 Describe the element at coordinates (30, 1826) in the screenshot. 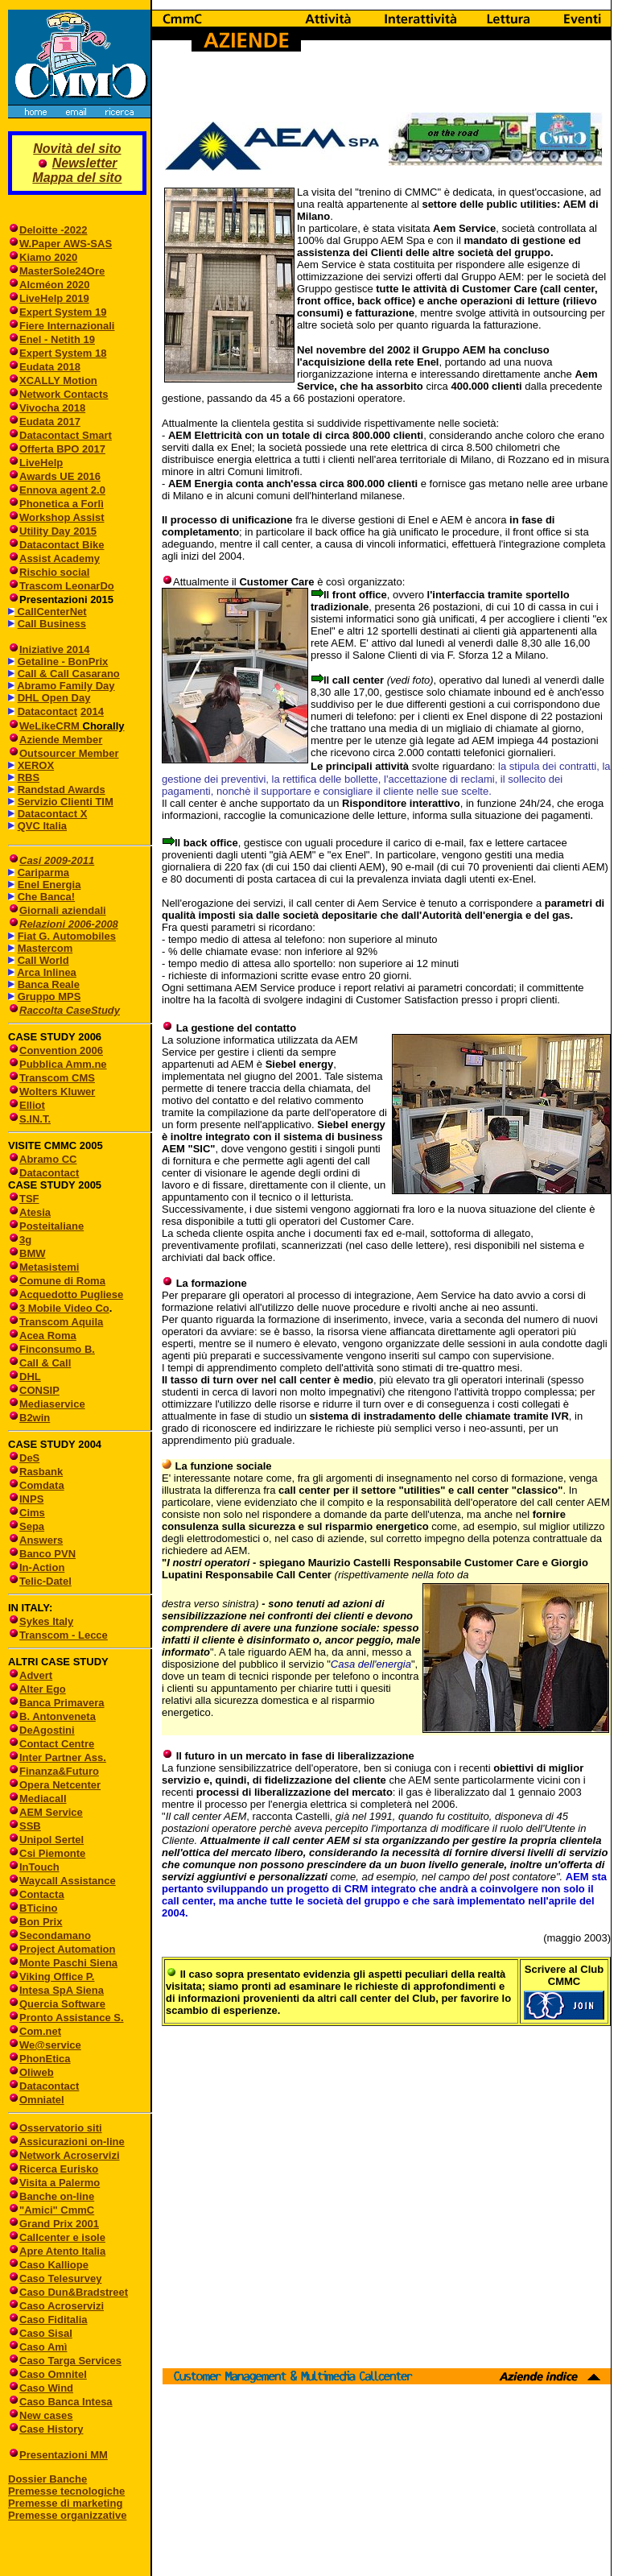

I see `SSB` at that location.